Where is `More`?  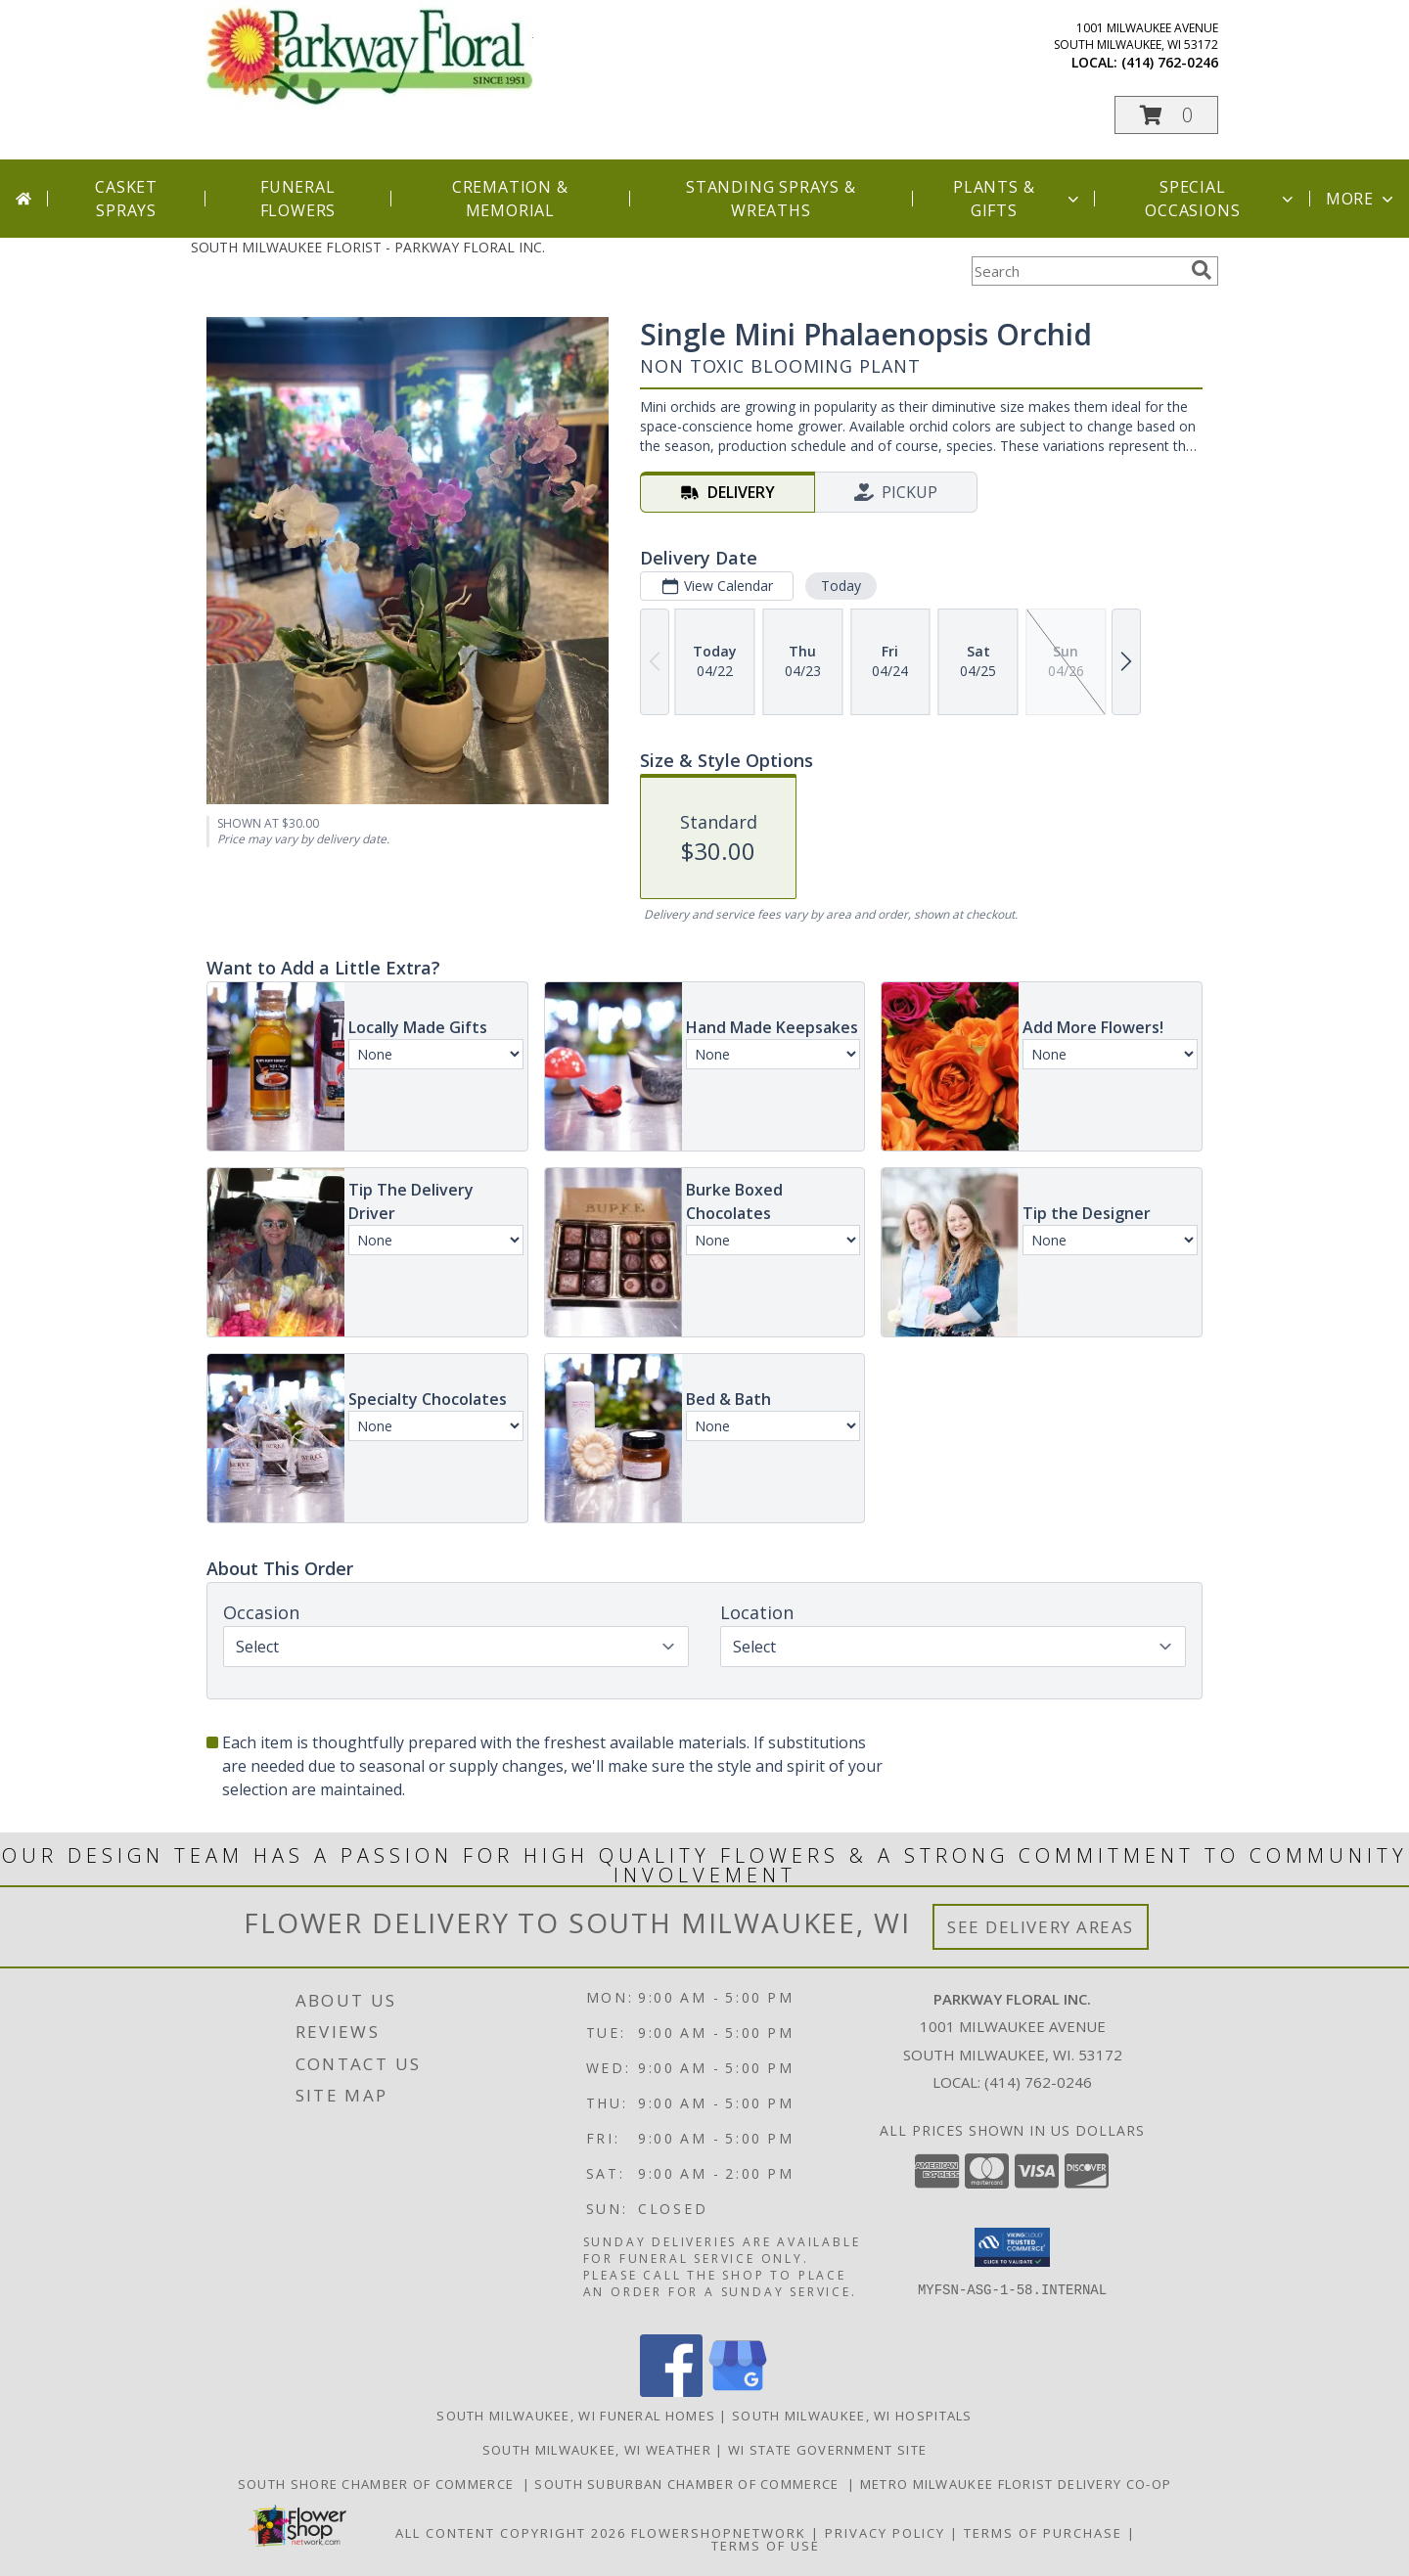 More is located at coordinates (1361, 198).